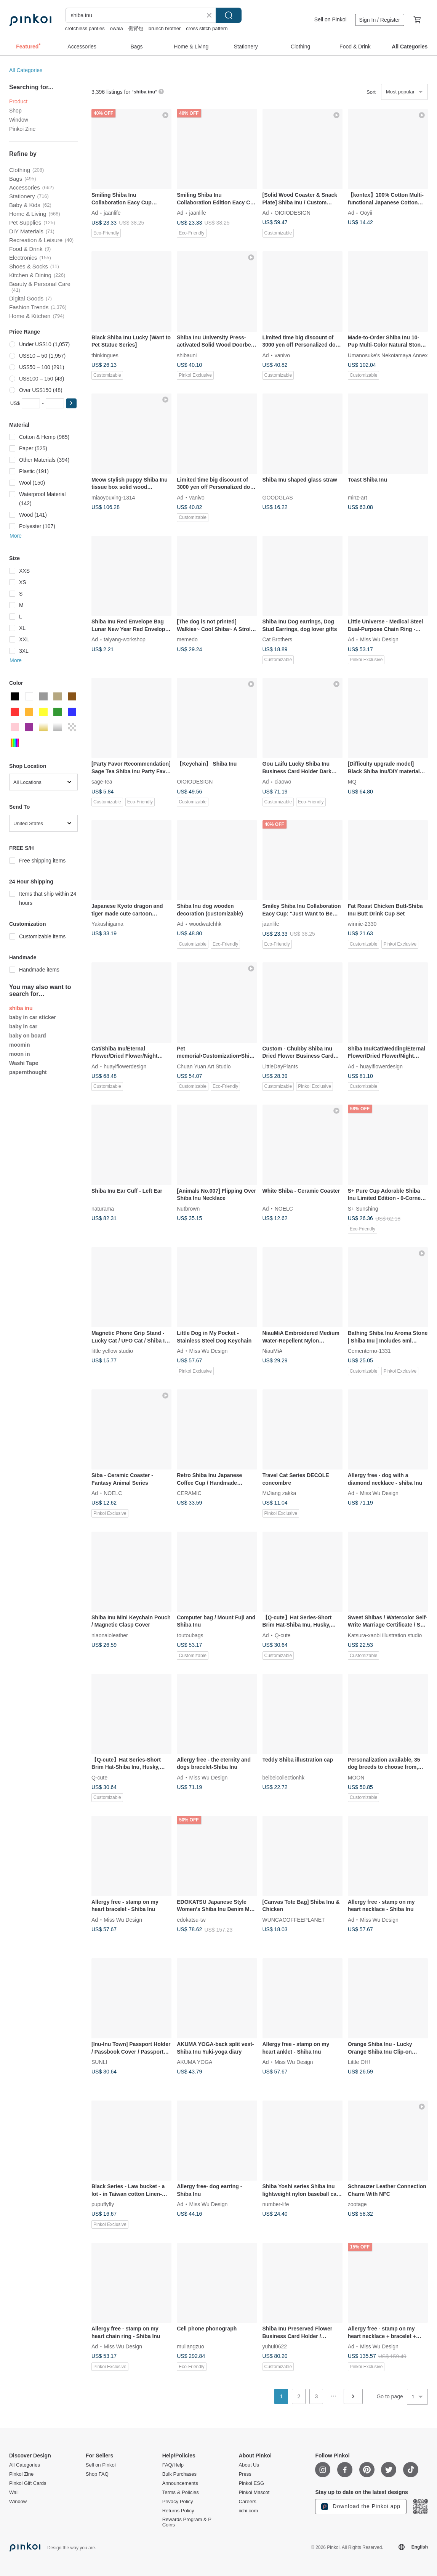  What do you see at coordinates (19, 1045) in the screenshot?
I see `moomin` at bounding box center [19, 1045].